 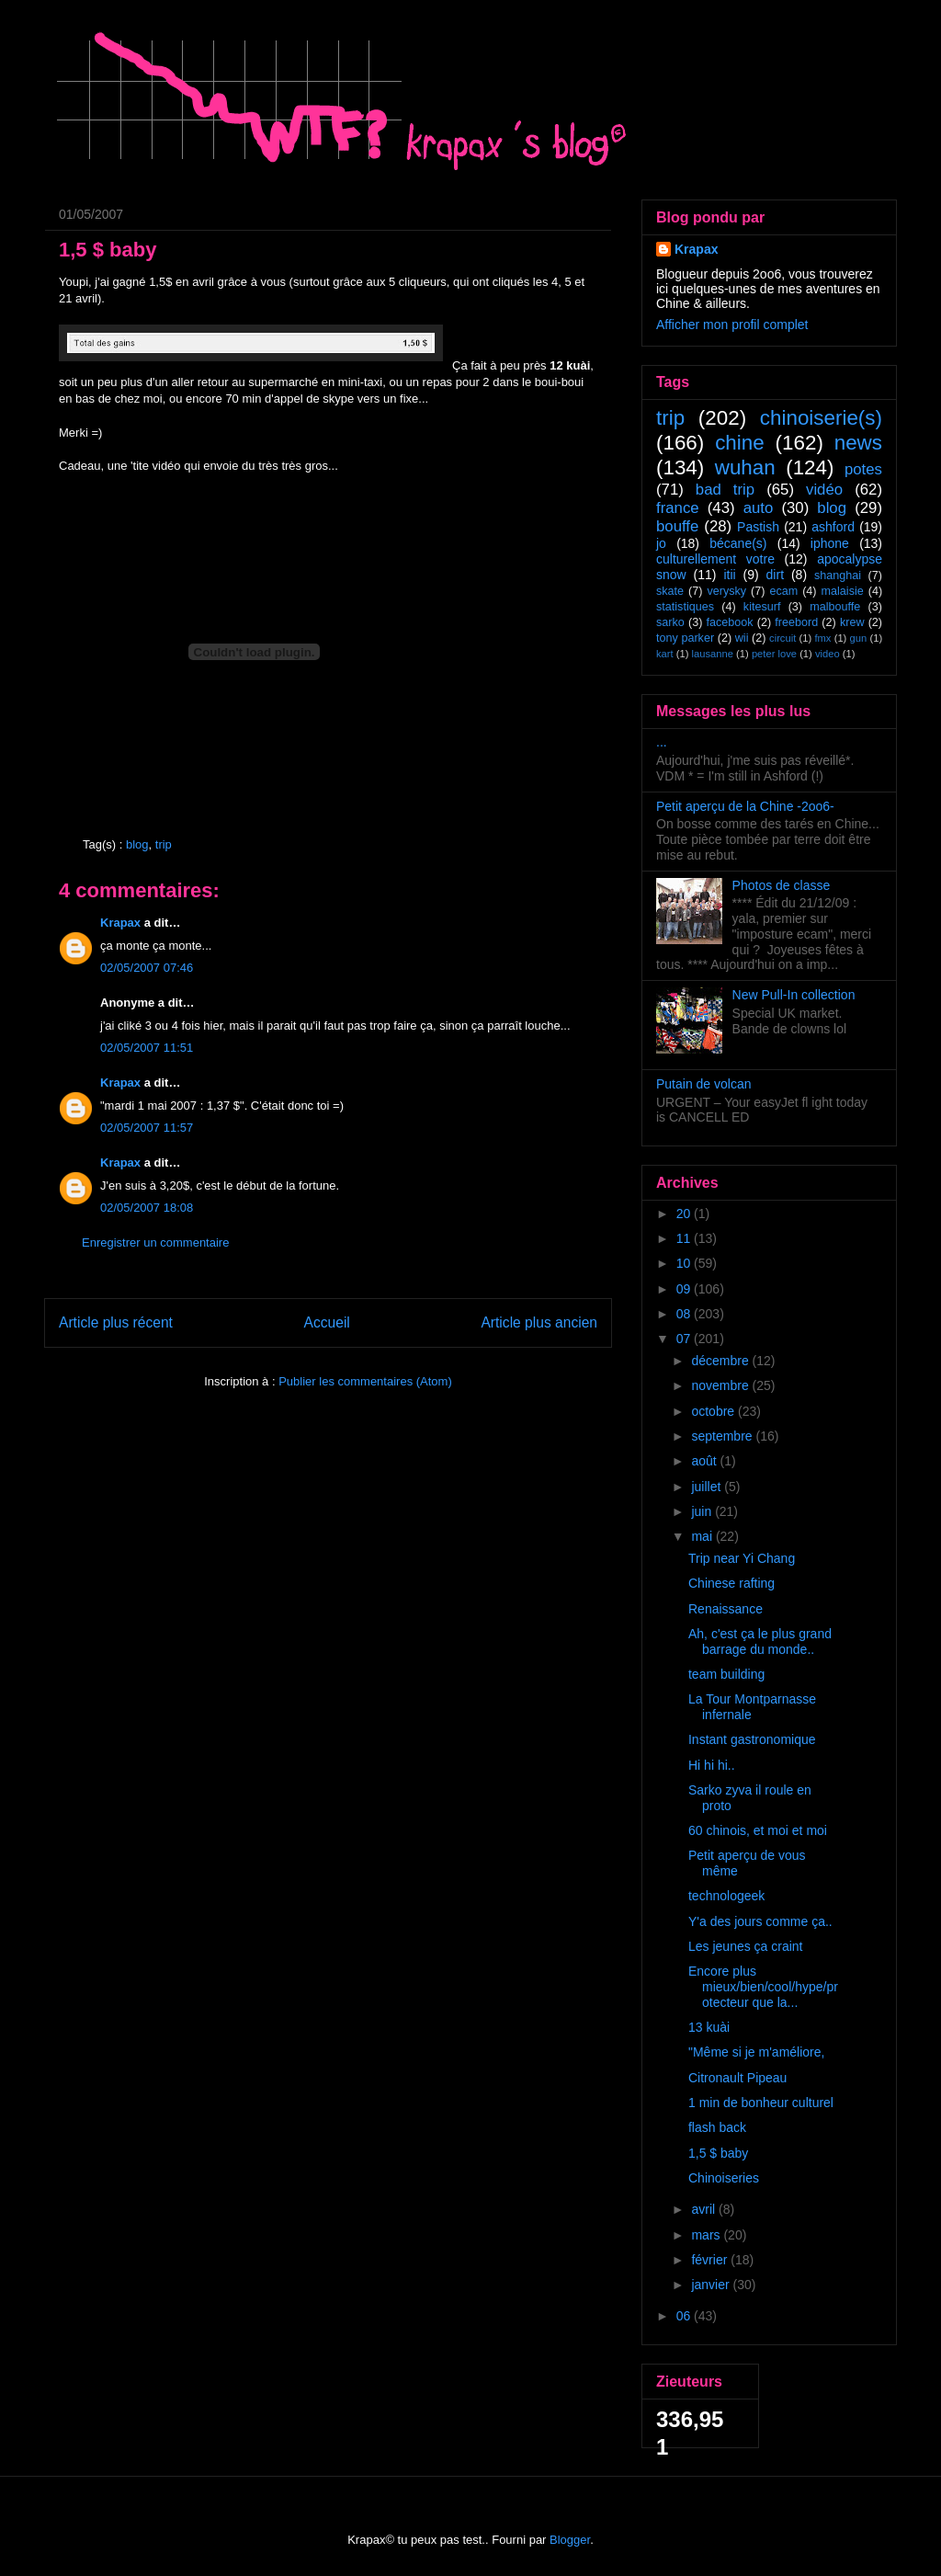 What do you see at coordinates (707, 2235) in the screenshot?
I see `mars` at bounding box center [707, 2235].